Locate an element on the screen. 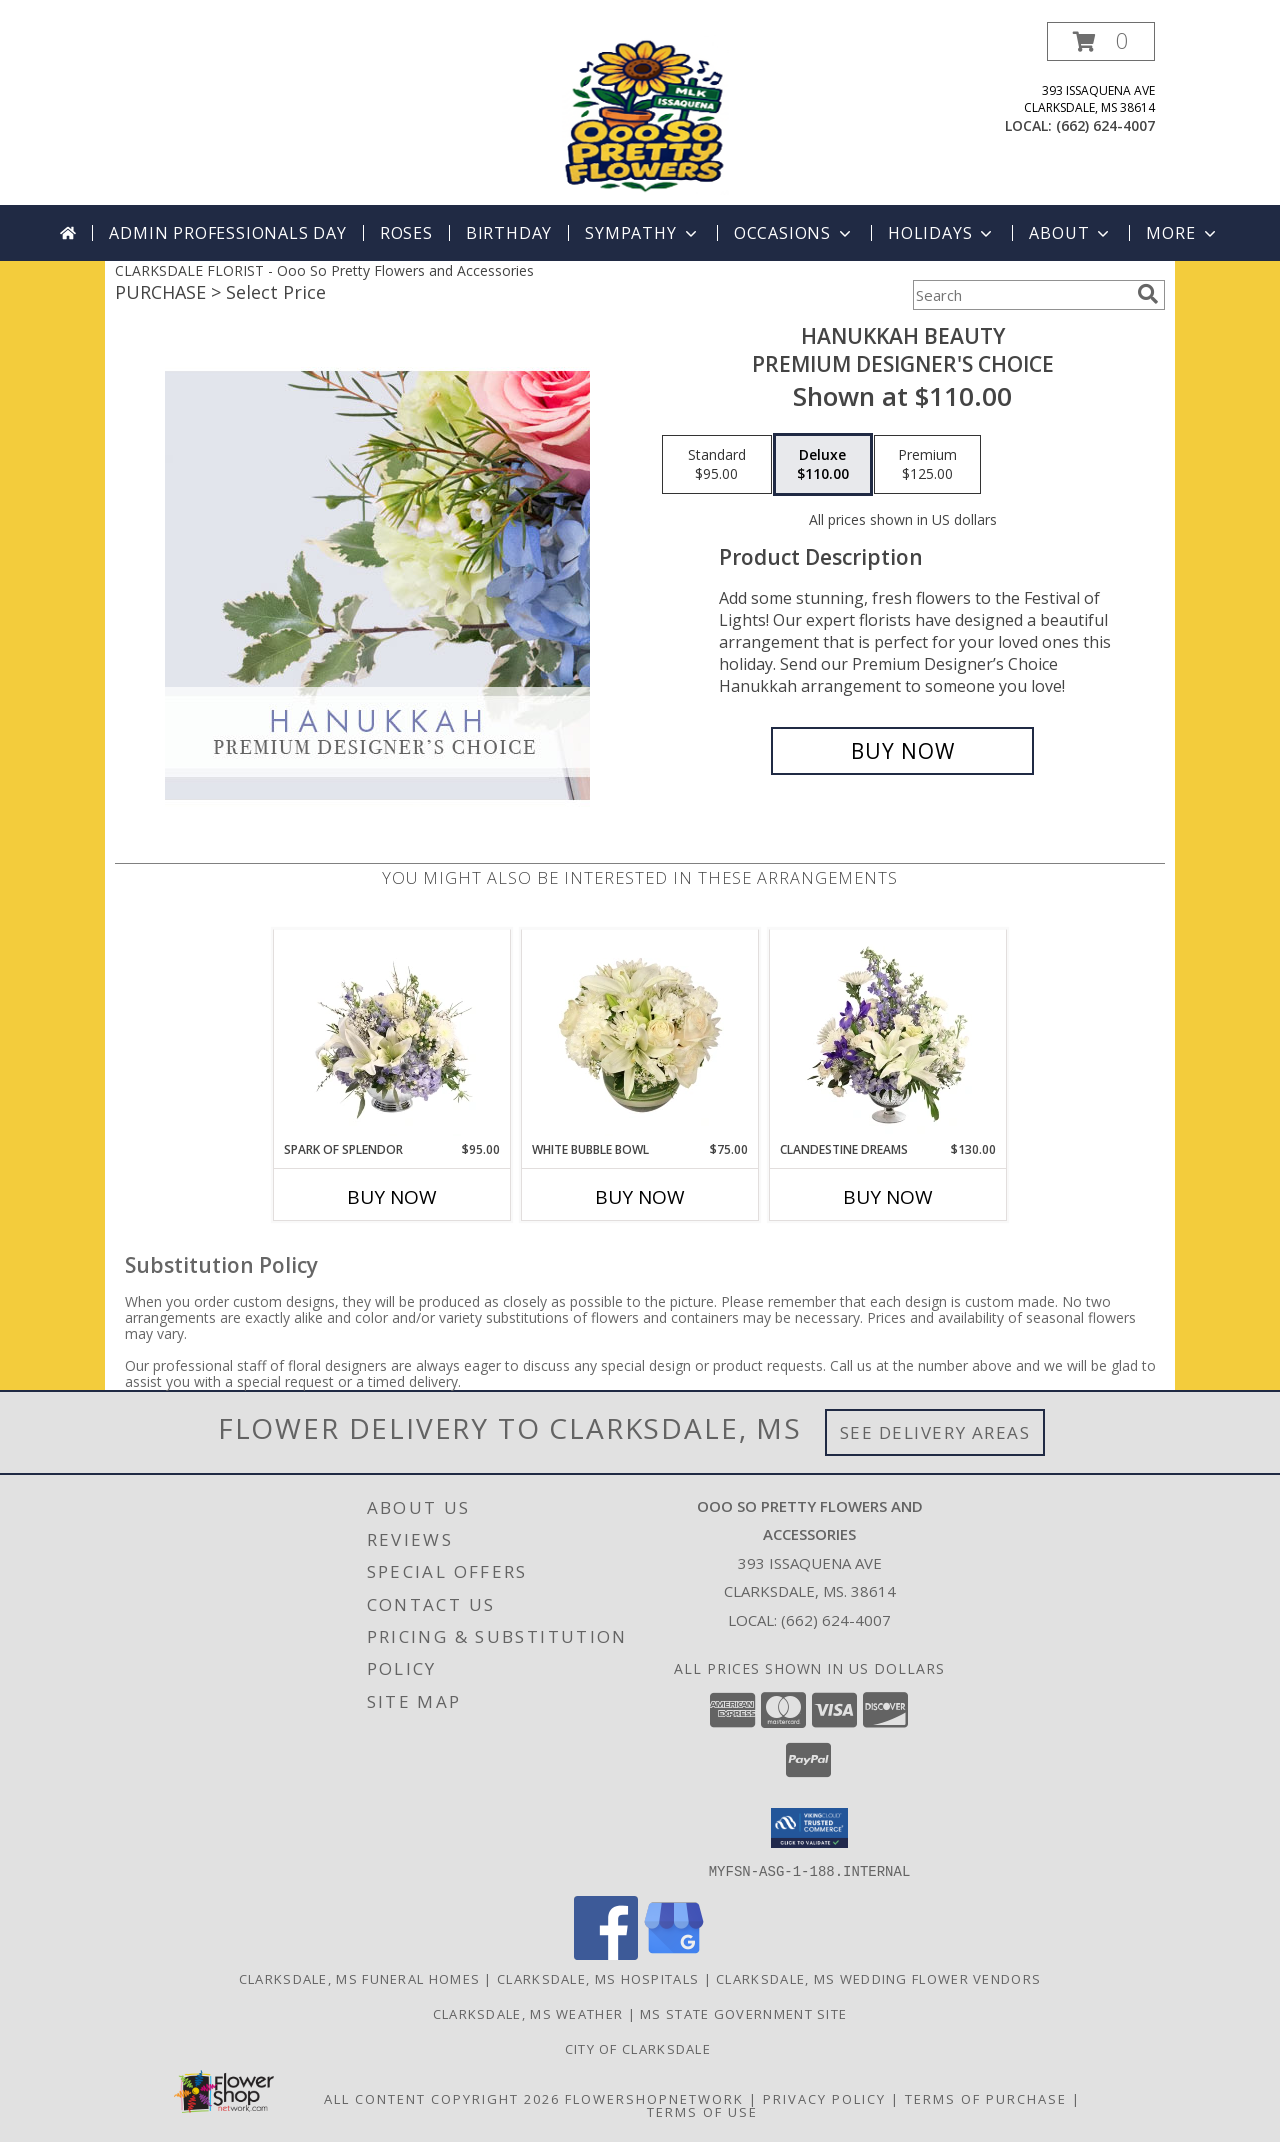 The width and height of the screenshot is (1280, 2142). [button] is located at coordinates (1101, 41).